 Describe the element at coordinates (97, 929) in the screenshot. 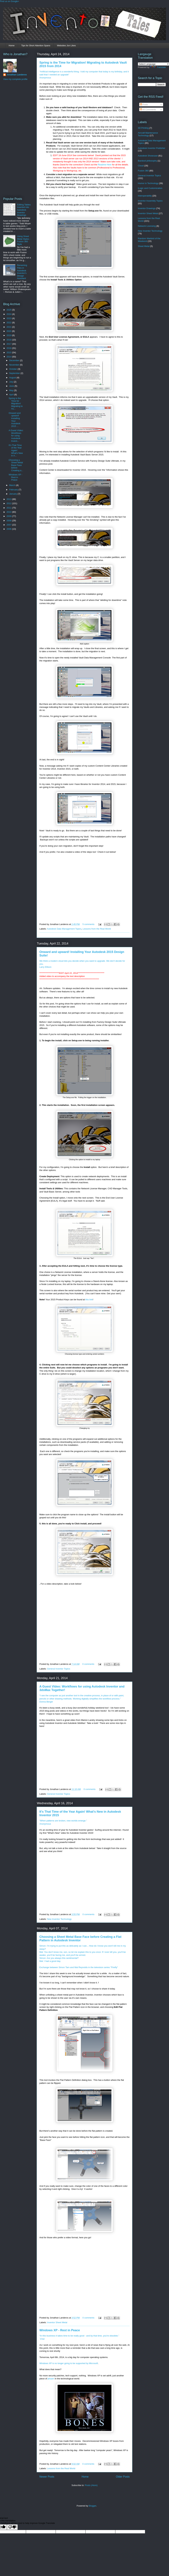

I see `Lessons from the Real World` at that location.